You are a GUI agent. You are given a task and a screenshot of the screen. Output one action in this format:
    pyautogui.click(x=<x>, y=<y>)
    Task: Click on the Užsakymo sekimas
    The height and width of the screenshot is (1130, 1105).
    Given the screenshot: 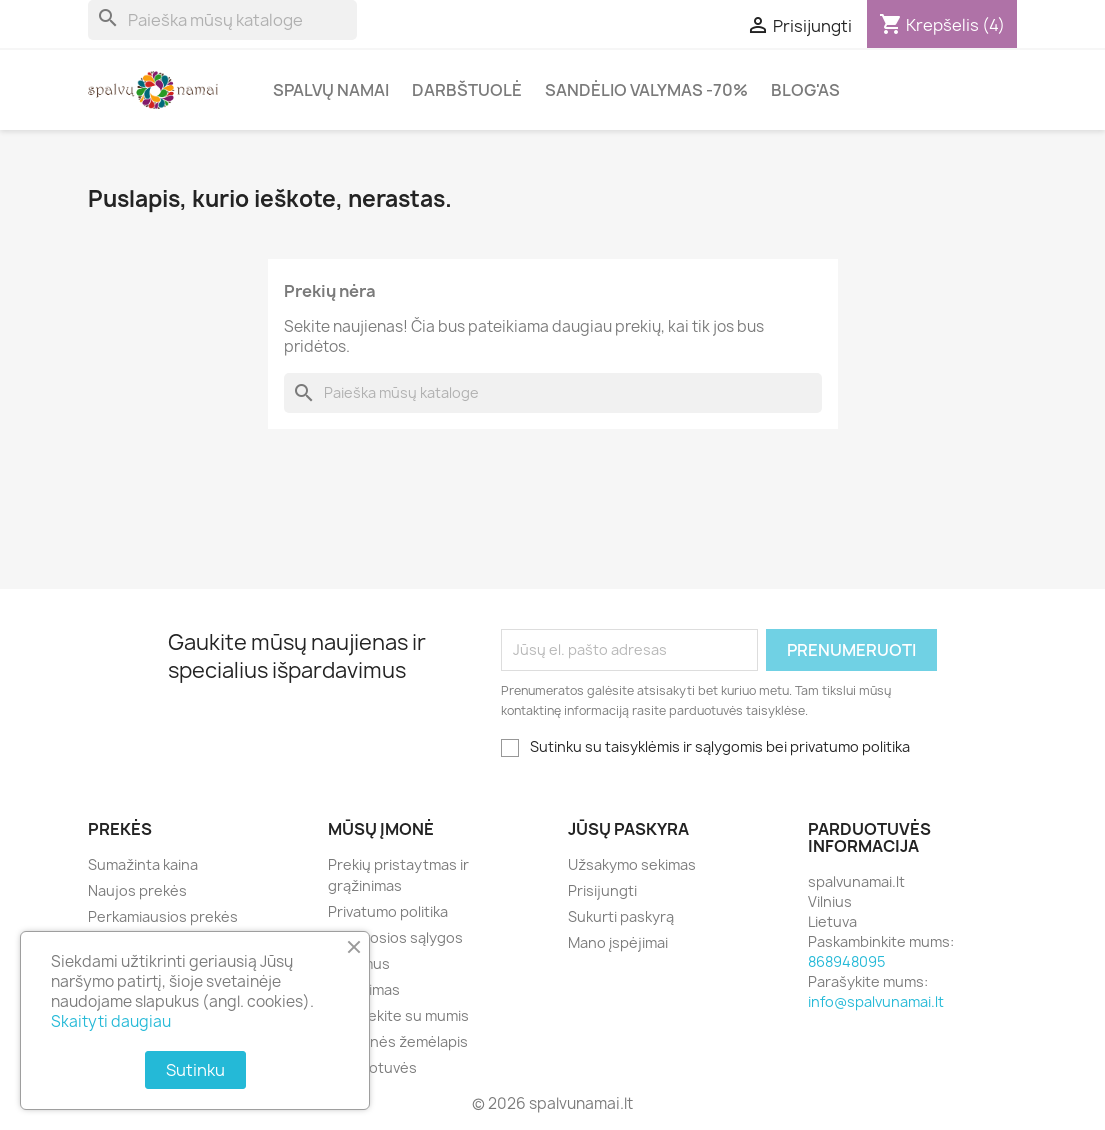 What is the action you would take?
    pyautogui.click(x=632, y=864)
    